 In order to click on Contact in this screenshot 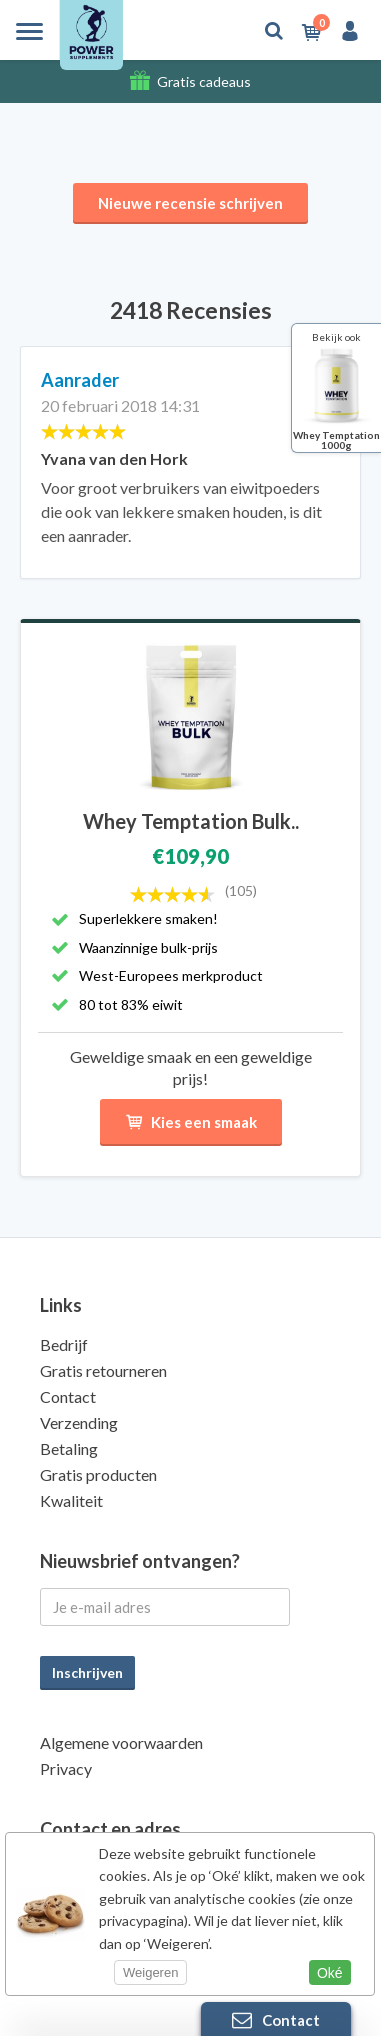, I will do `click(68, 1396)`.